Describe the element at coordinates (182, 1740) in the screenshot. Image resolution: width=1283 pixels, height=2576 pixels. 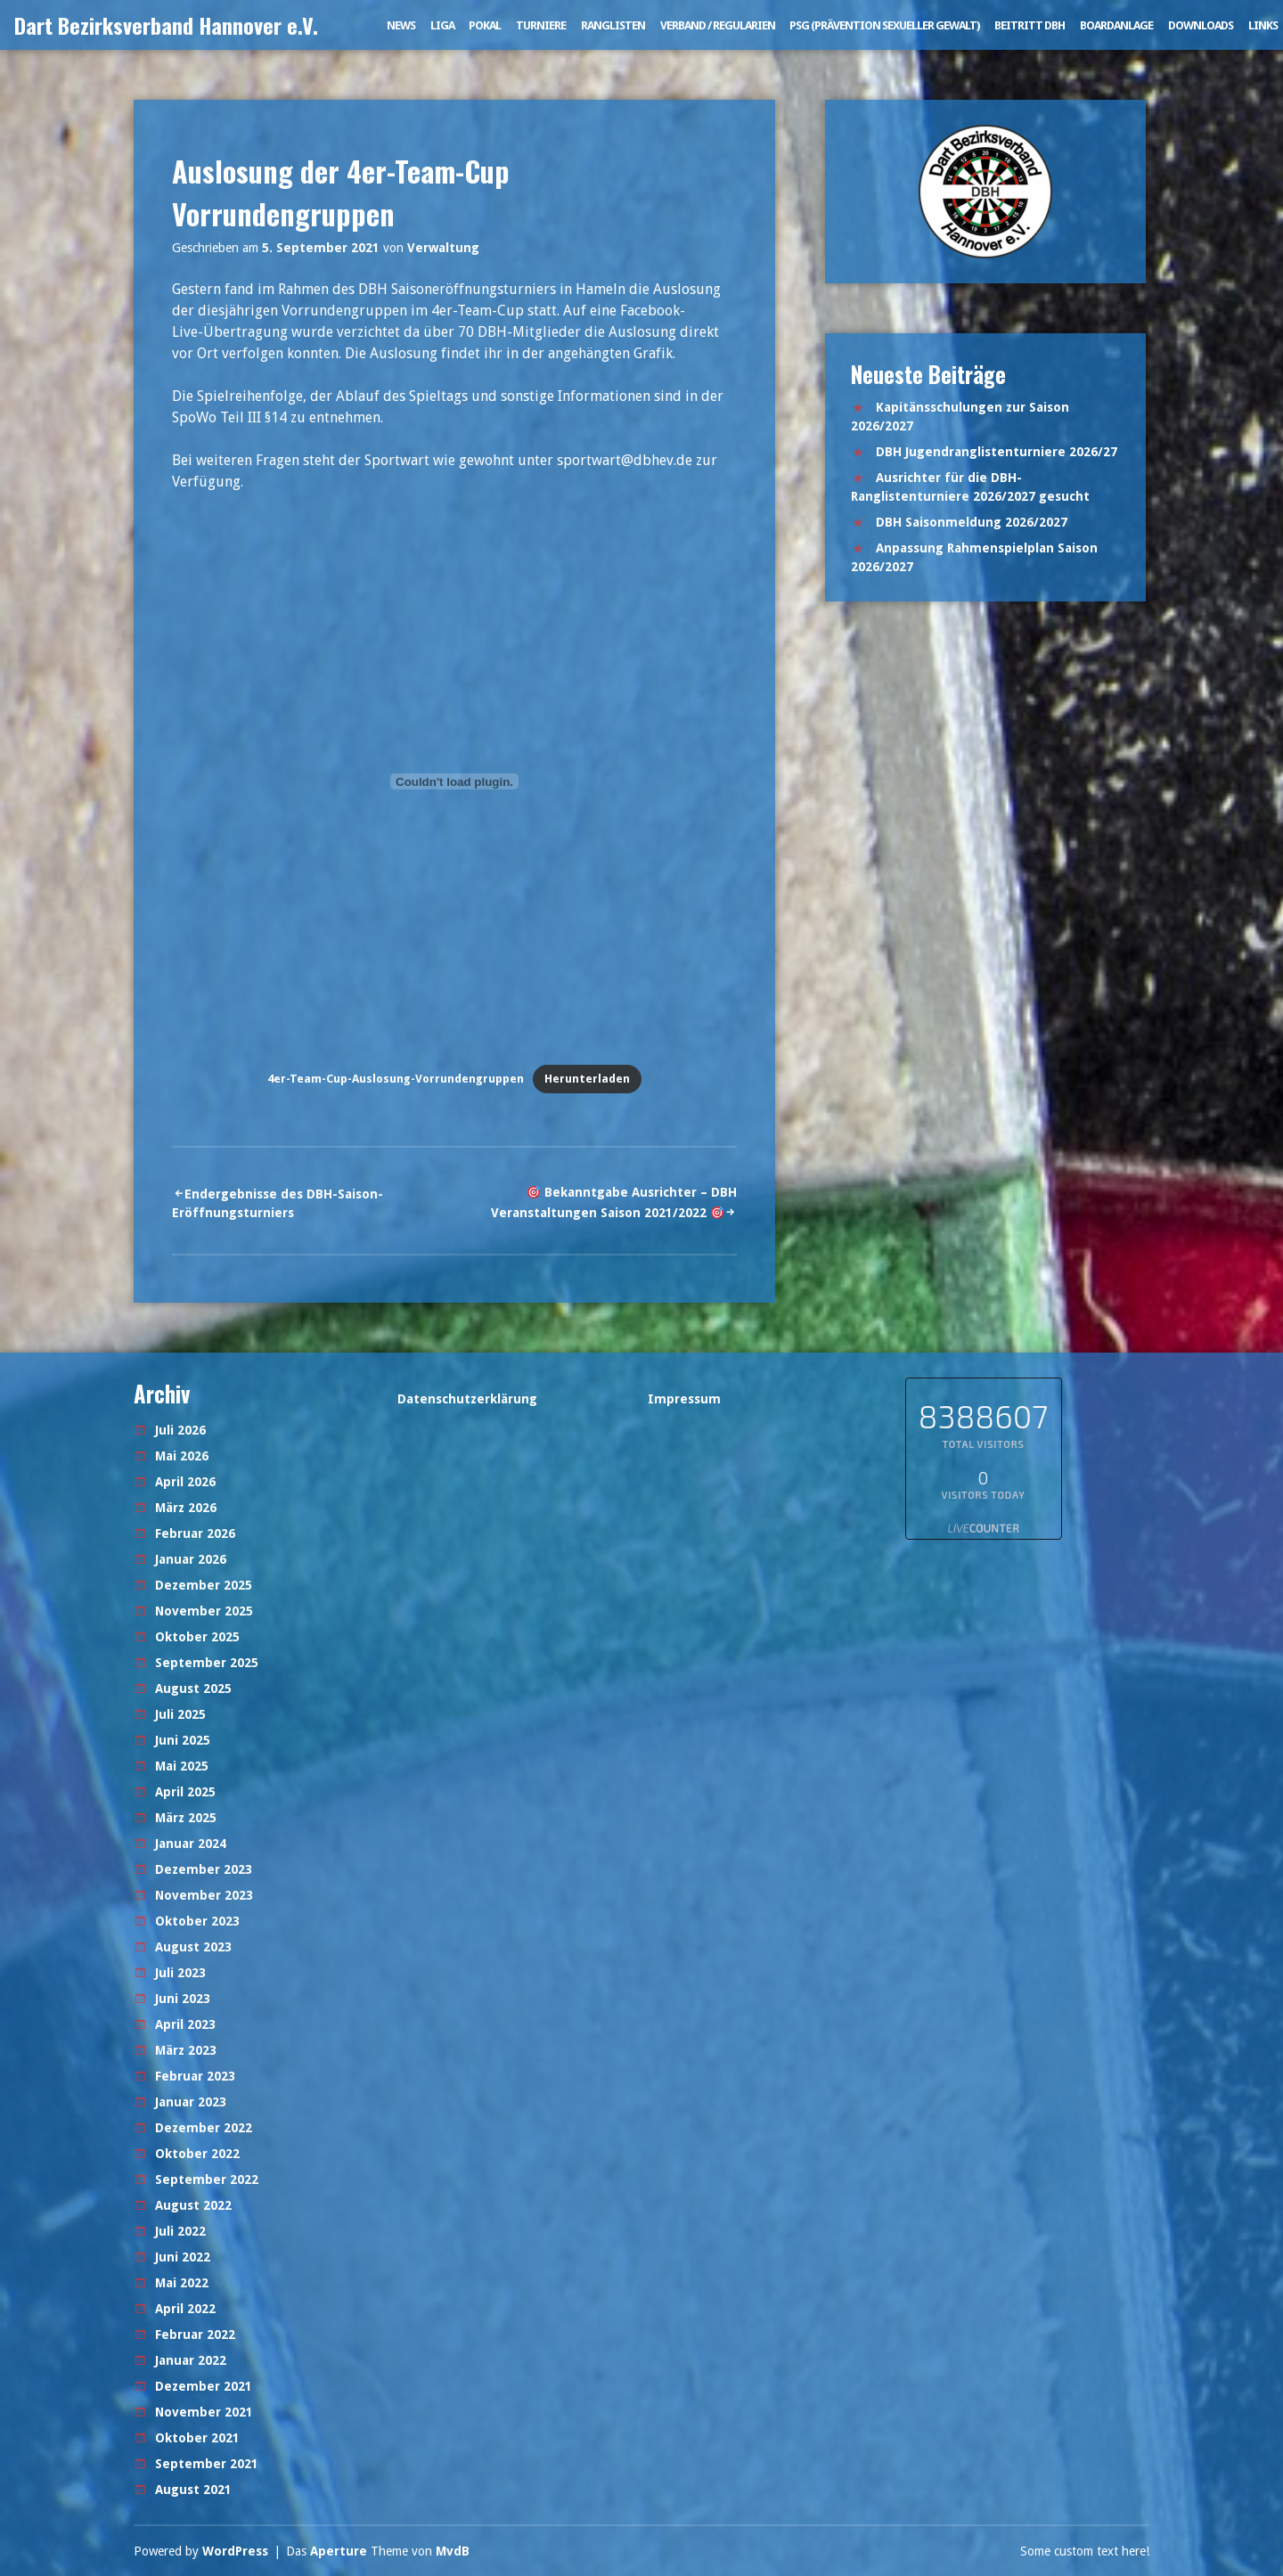
I see `Juni 2025` at that location.